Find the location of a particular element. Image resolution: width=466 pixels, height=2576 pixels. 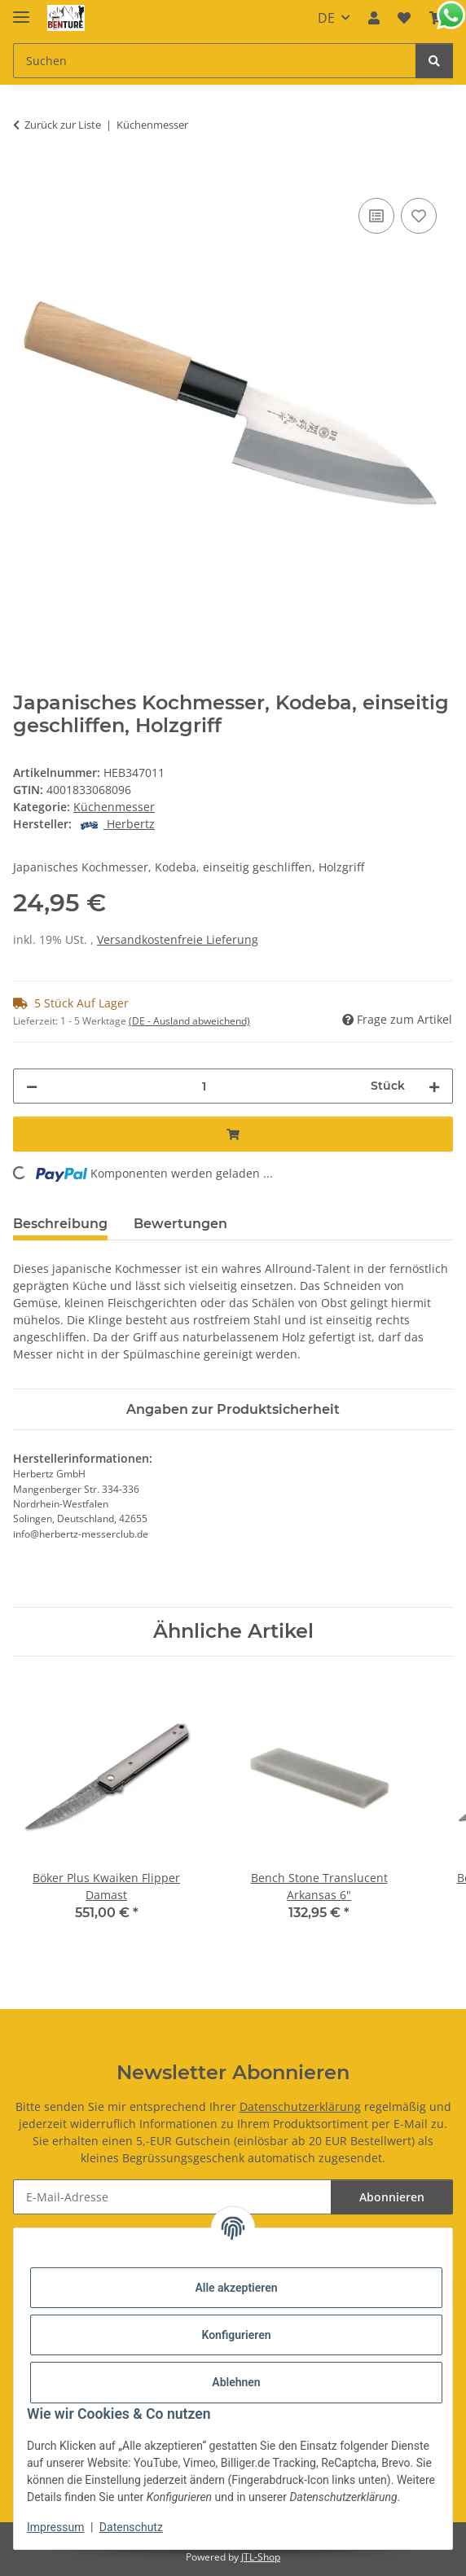

[E-Mail-Adresse] is located at coordinates (172, 2196).